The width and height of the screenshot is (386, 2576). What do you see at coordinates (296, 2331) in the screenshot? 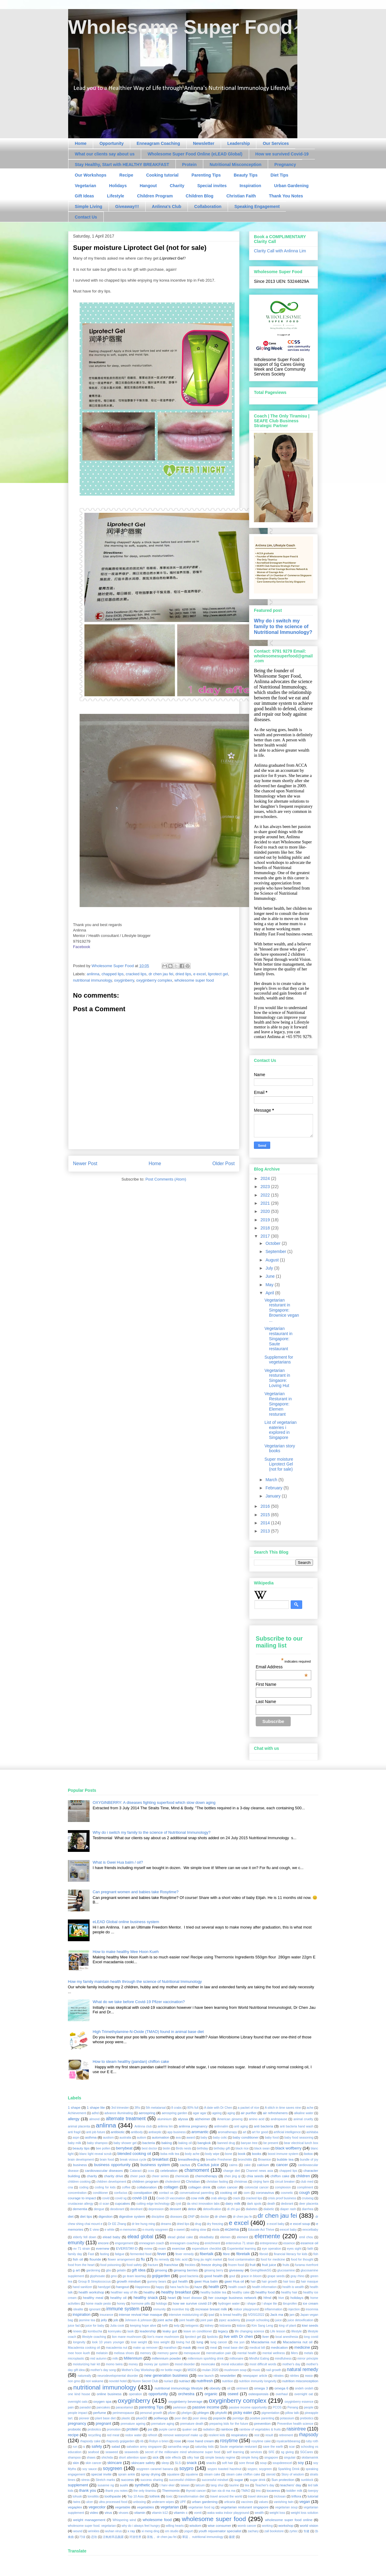
I see `lifestyle` at bounding box center [296, 2331].